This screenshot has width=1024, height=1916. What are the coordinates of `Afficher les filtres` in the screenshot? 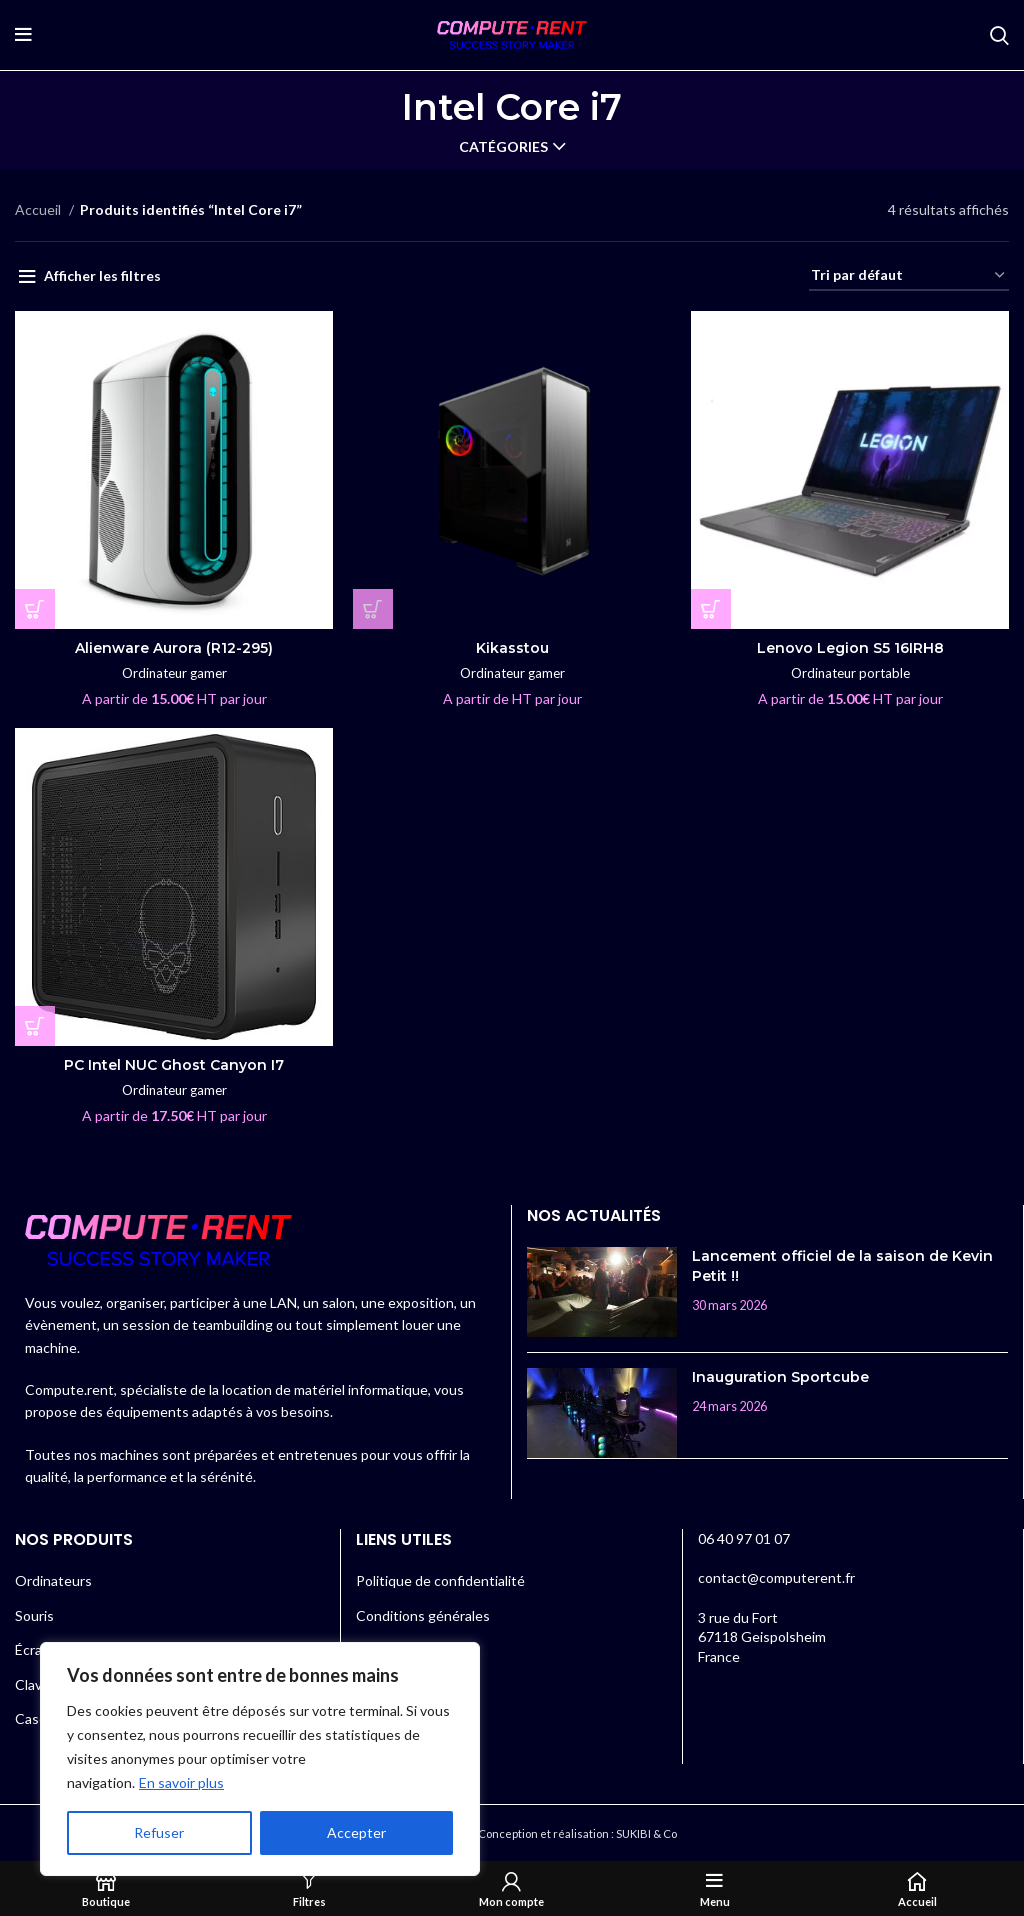 It's located at (102, 275).